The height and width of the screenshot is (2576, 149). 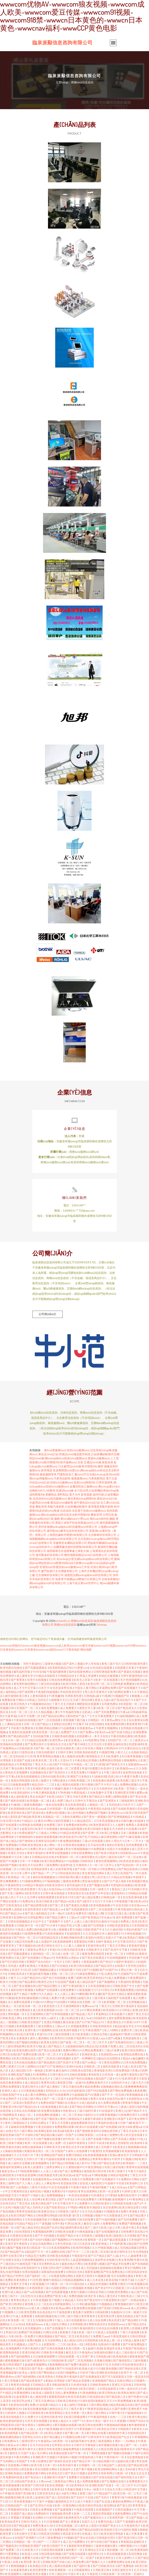 I want to click on 91视频官网, so click(x=106, y=1752).